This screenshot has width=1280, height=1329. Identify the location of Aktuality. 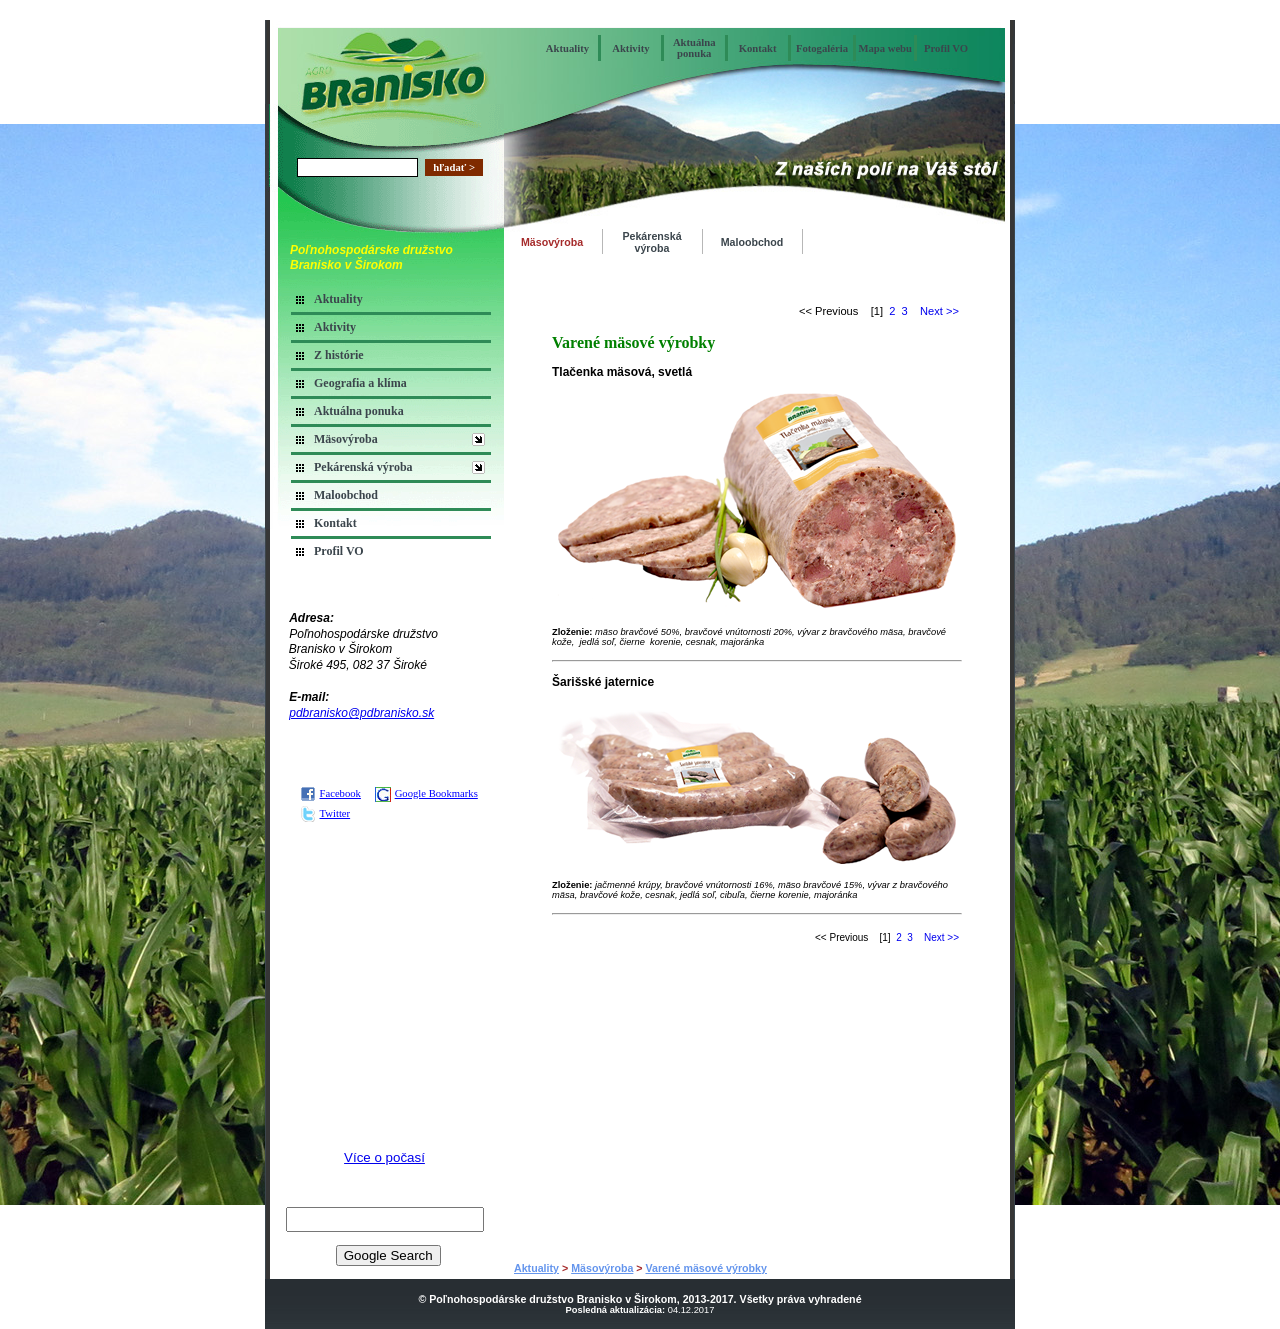
(567, 48).